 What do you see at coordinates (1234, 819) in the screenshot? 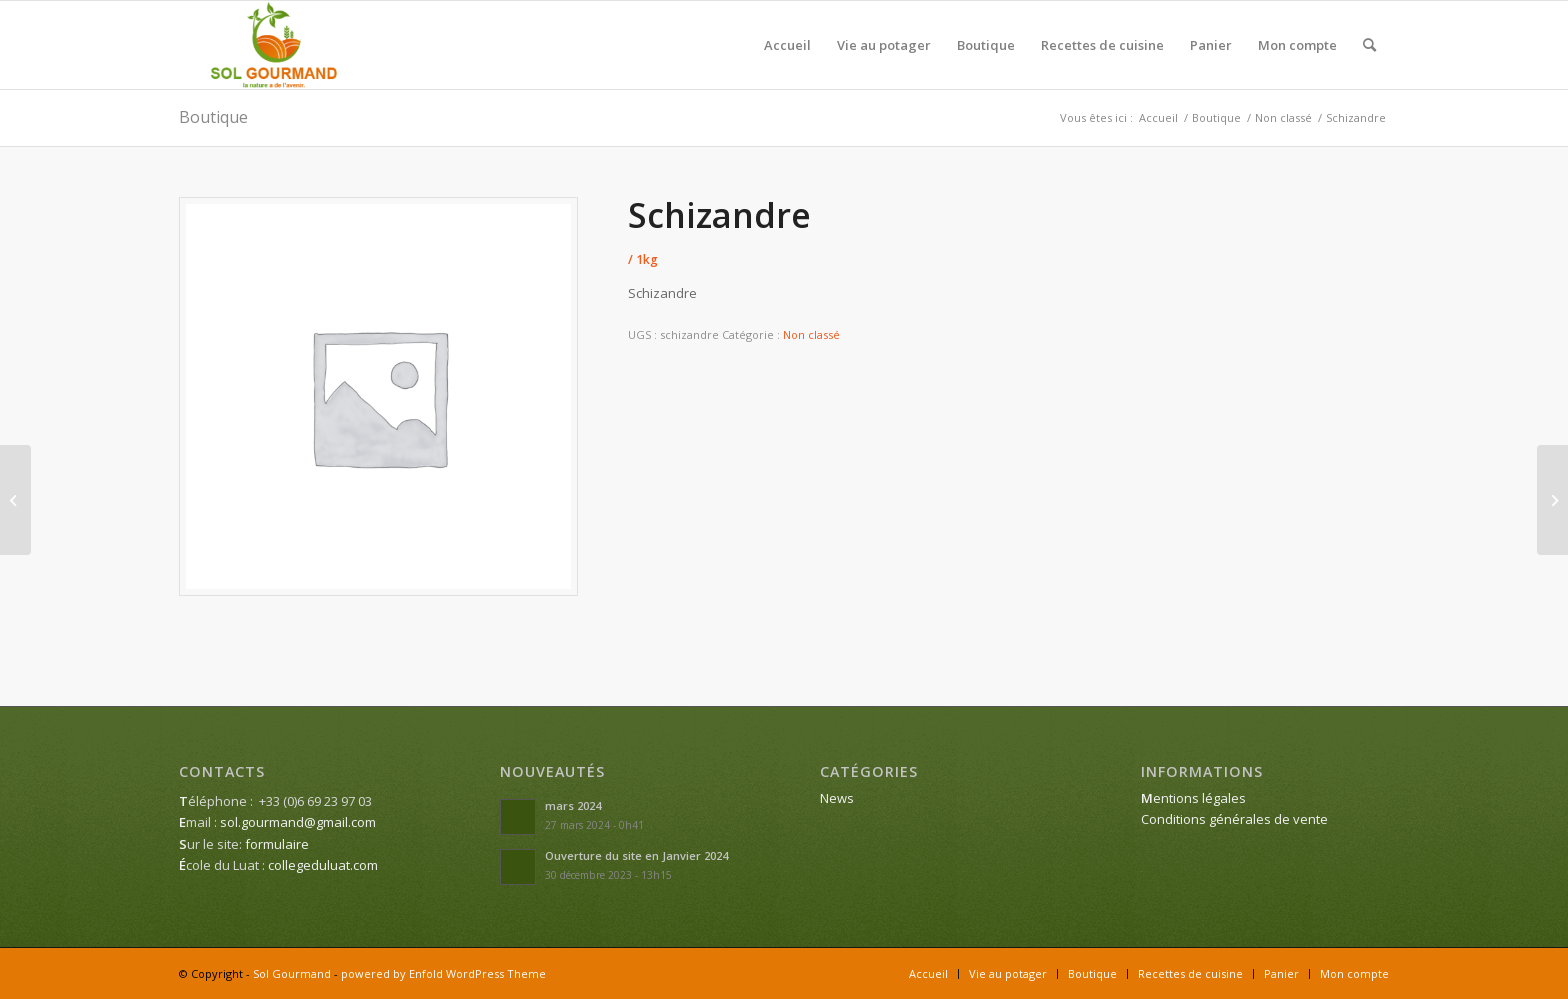
I see `Conditions générales de vente` at bounding box center [1234, 819].